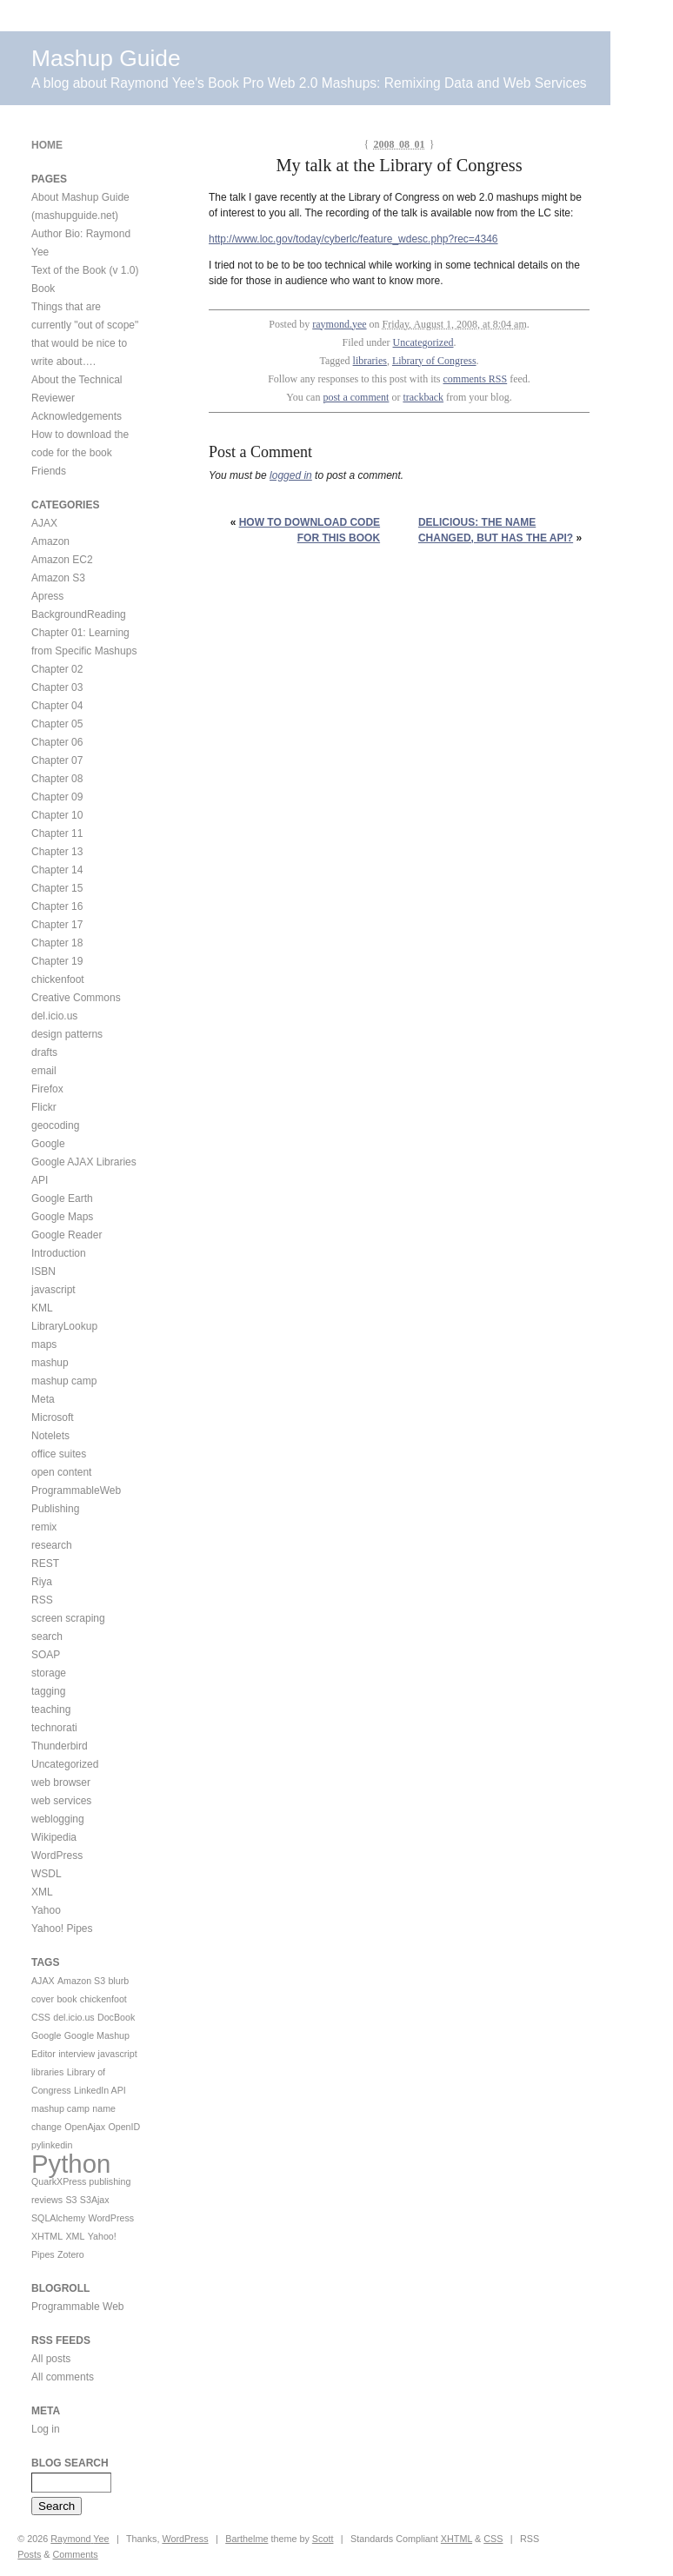 The image size is (673, 2576). What do you see at coordinates (50, 1436) in the screenshot?
I see `Notelets` at bounding box center [50, 1436].